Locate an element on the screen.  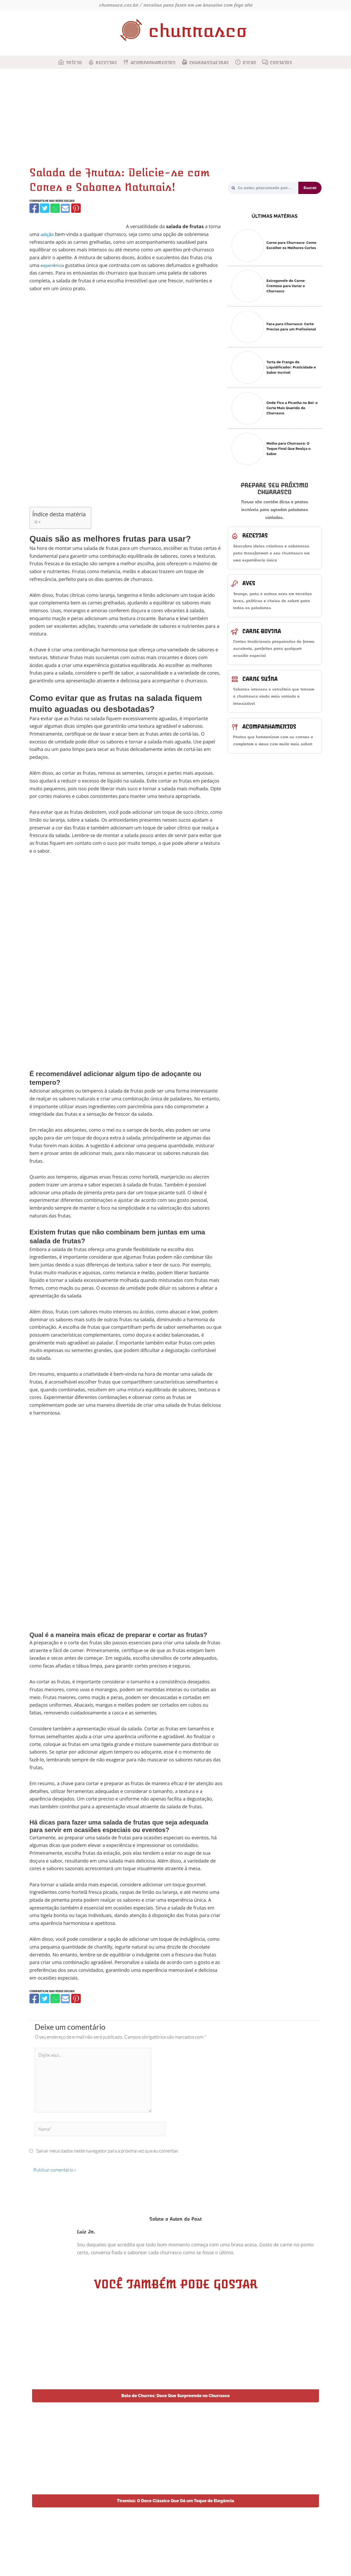
Aves is located at coordinates (248, 586).